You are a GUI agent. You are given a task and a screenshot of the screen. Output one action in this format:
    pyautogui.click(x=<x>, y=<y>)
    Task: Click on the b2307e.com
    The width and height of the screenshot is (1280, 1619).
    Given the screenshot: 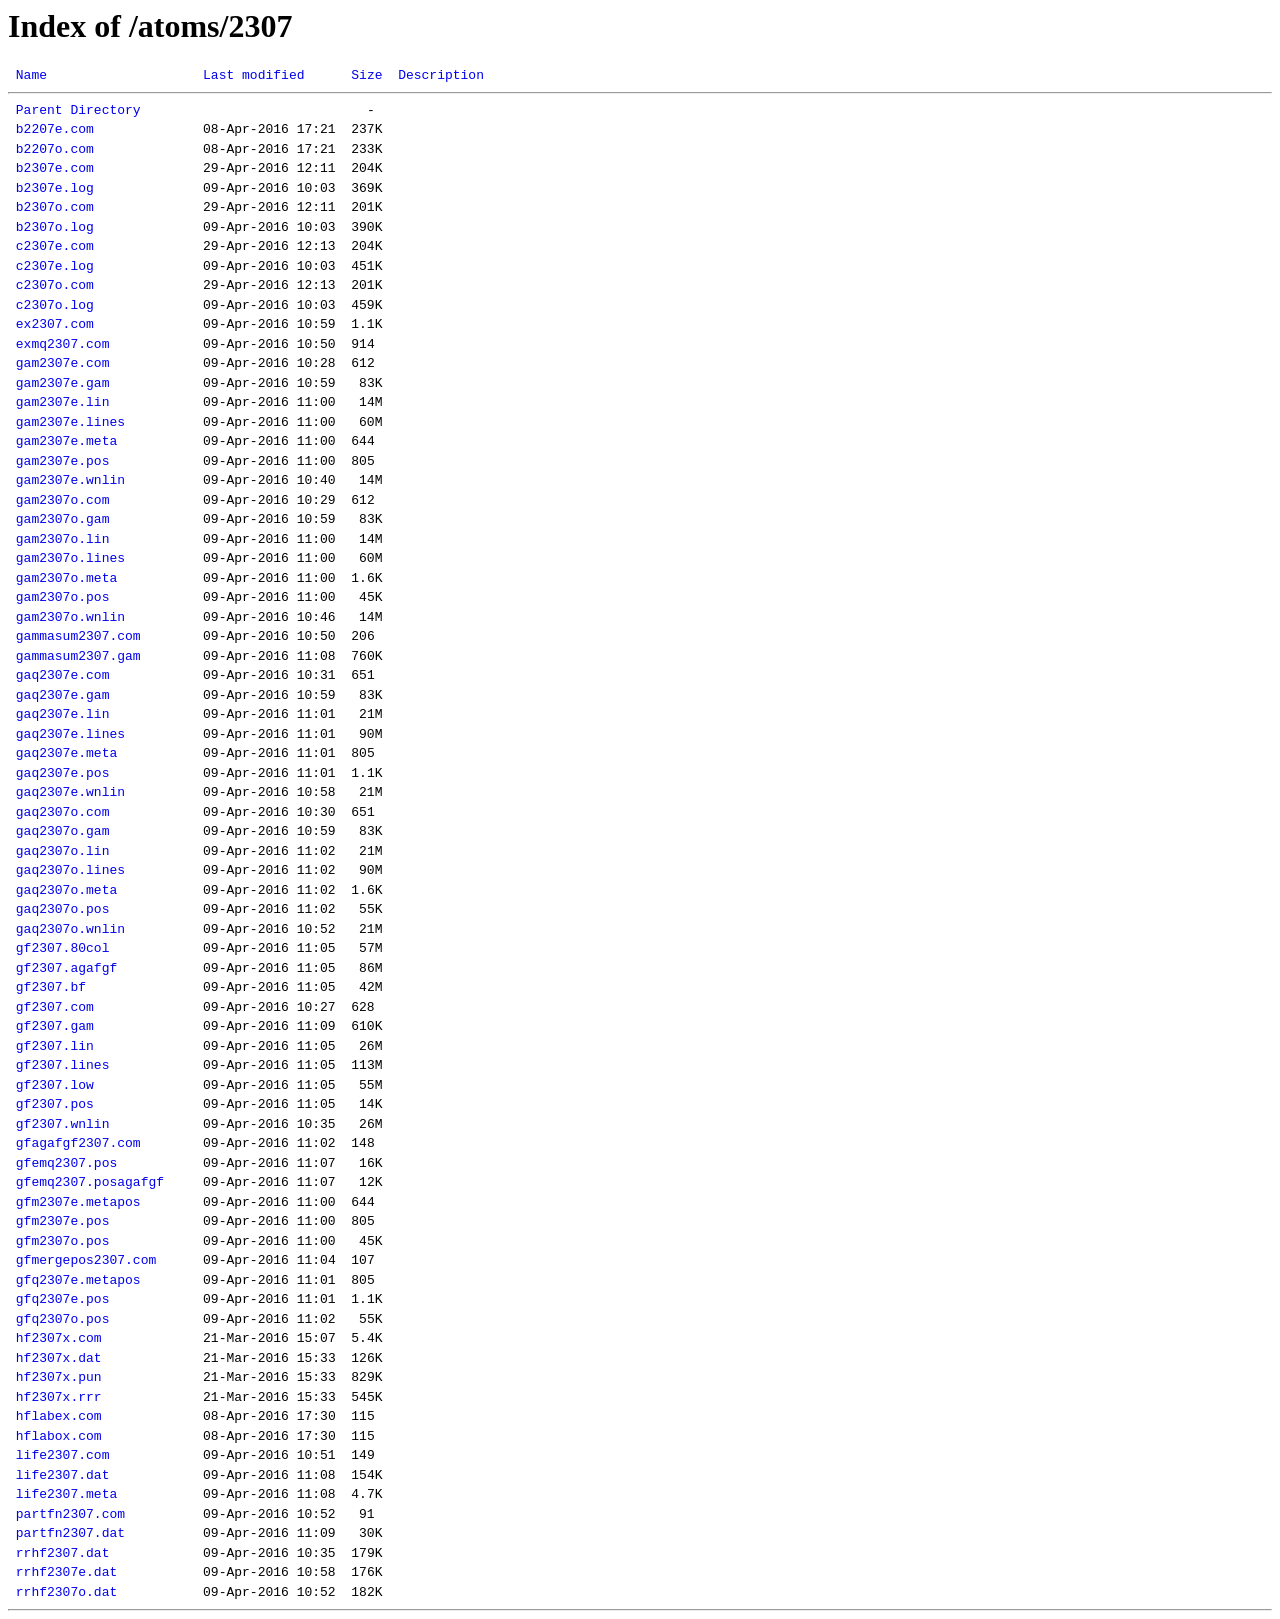 What is the action you would take?
    pyautogui.click(x=55, y=168)
    